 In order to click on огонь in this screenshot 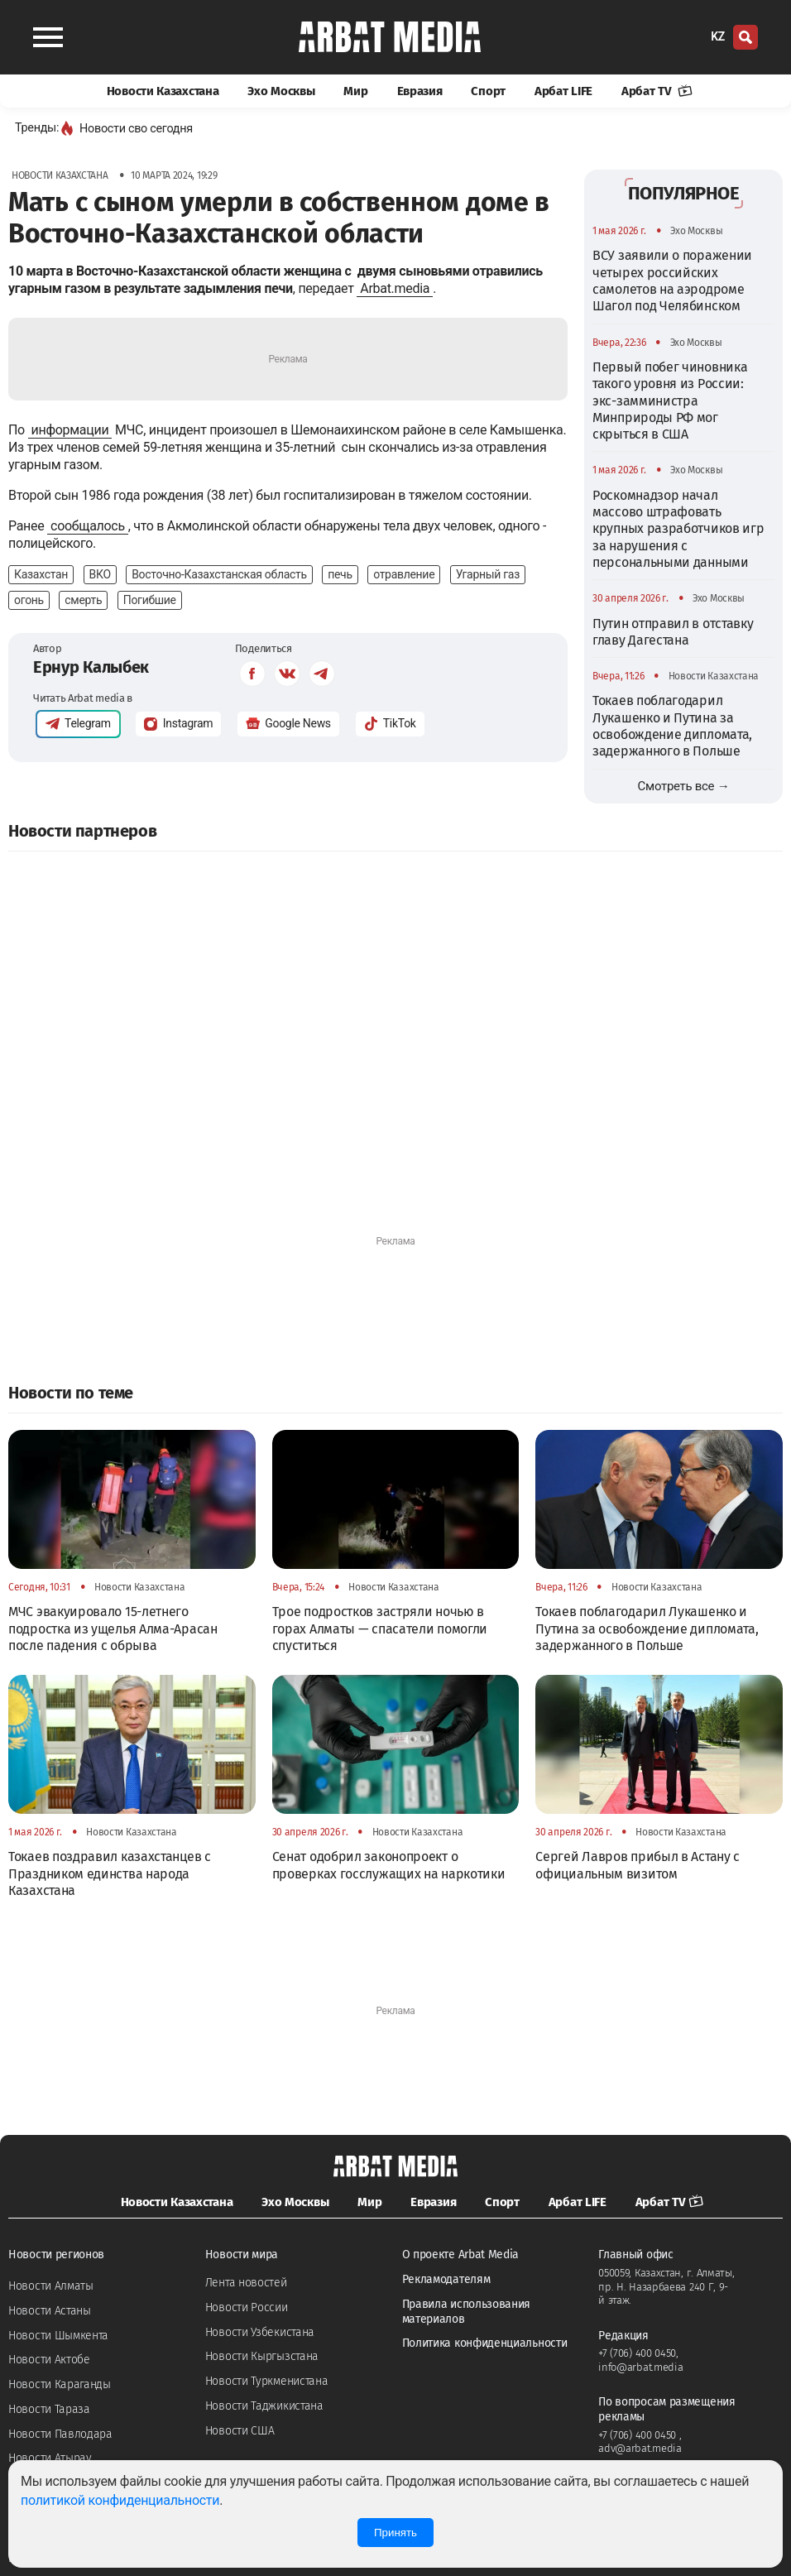, I will do `click(29, 600)`.